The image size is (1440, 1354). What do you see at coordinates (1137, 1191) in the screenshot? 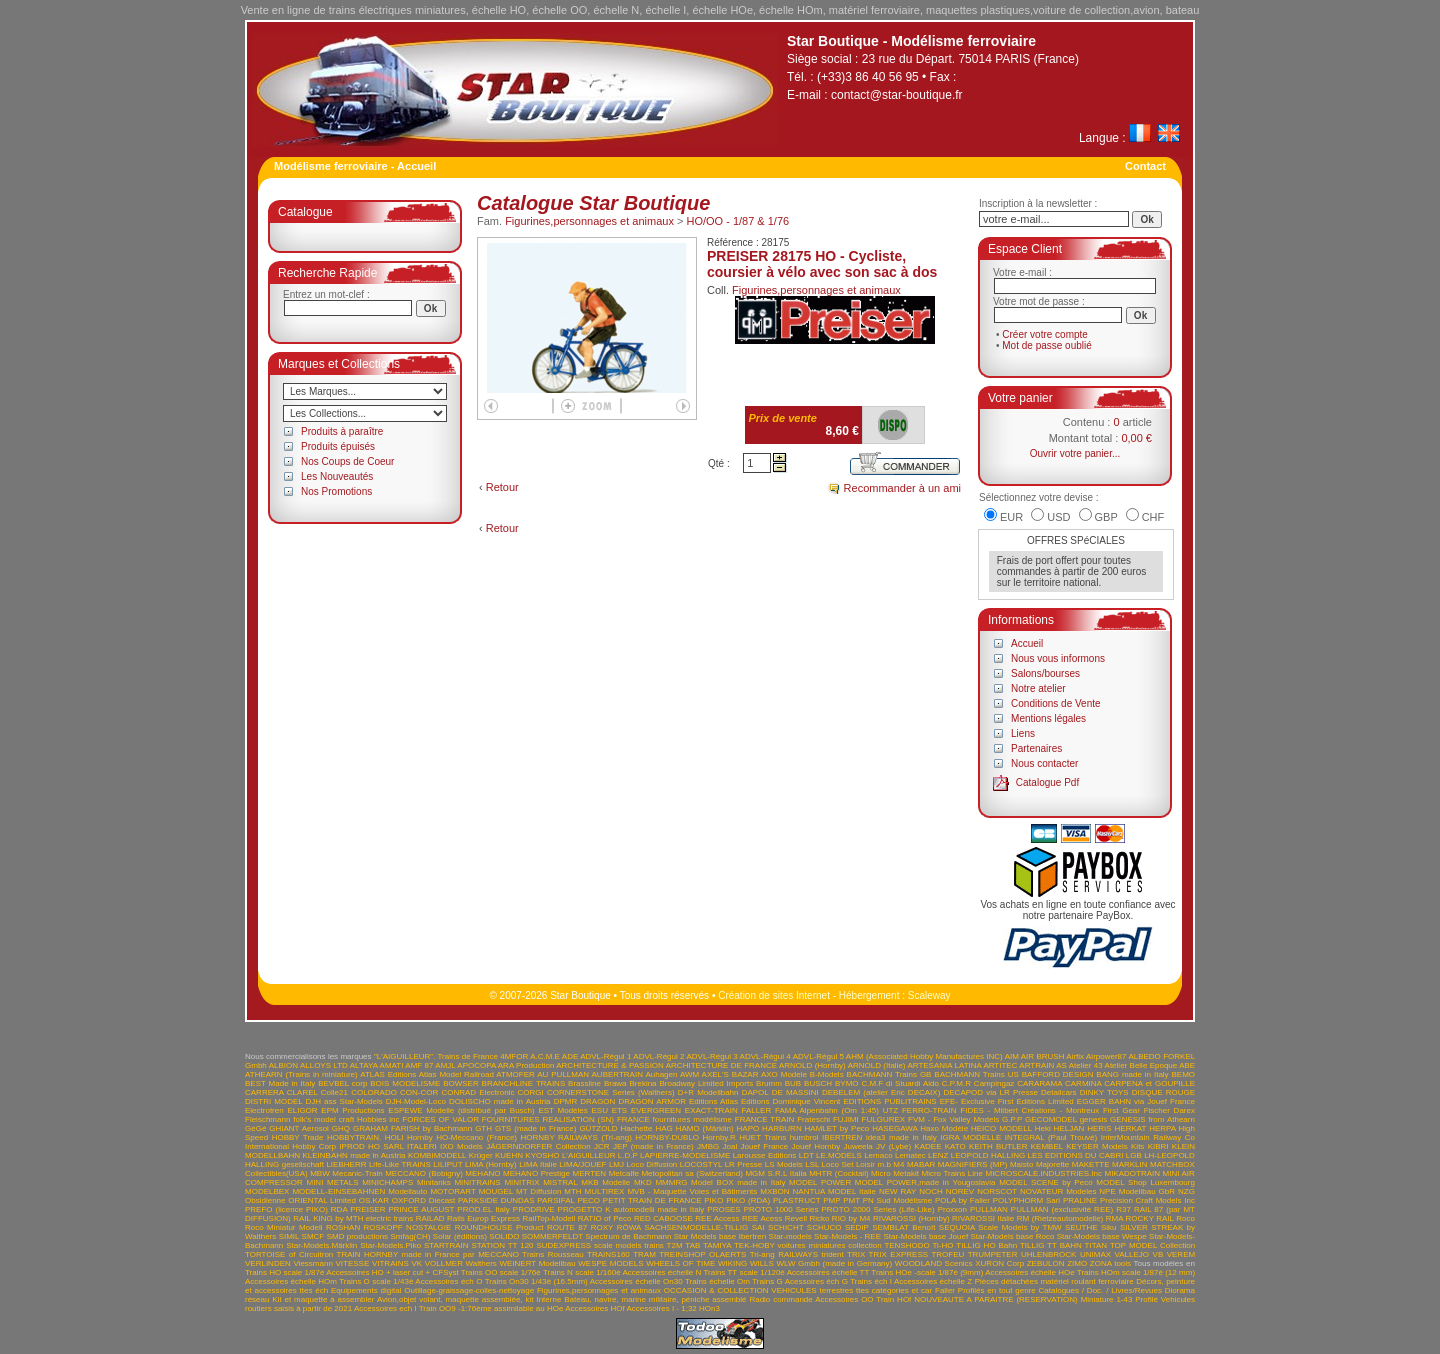
I see `NPE Modellbau GbR` at bounding box center [1137, 1191].